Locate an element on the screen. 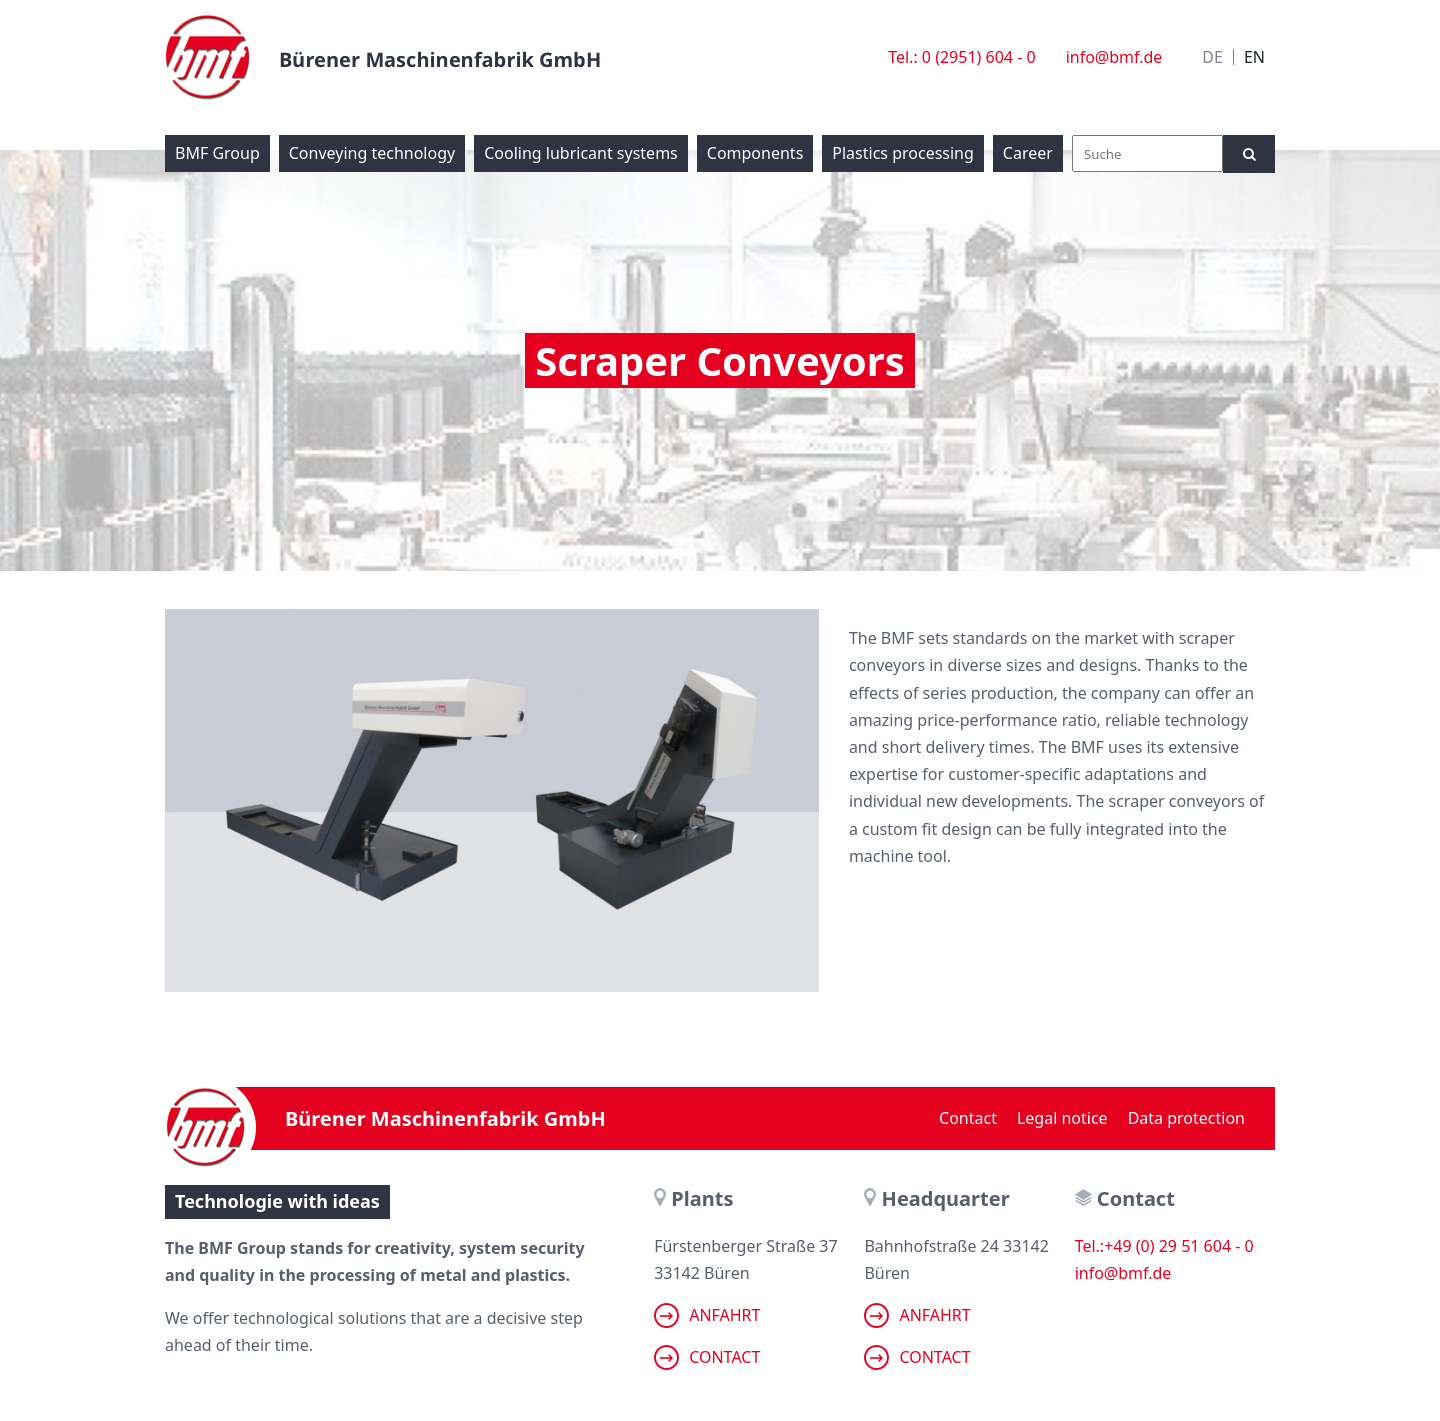  Data protection is located at coordinates (1186, 1118).